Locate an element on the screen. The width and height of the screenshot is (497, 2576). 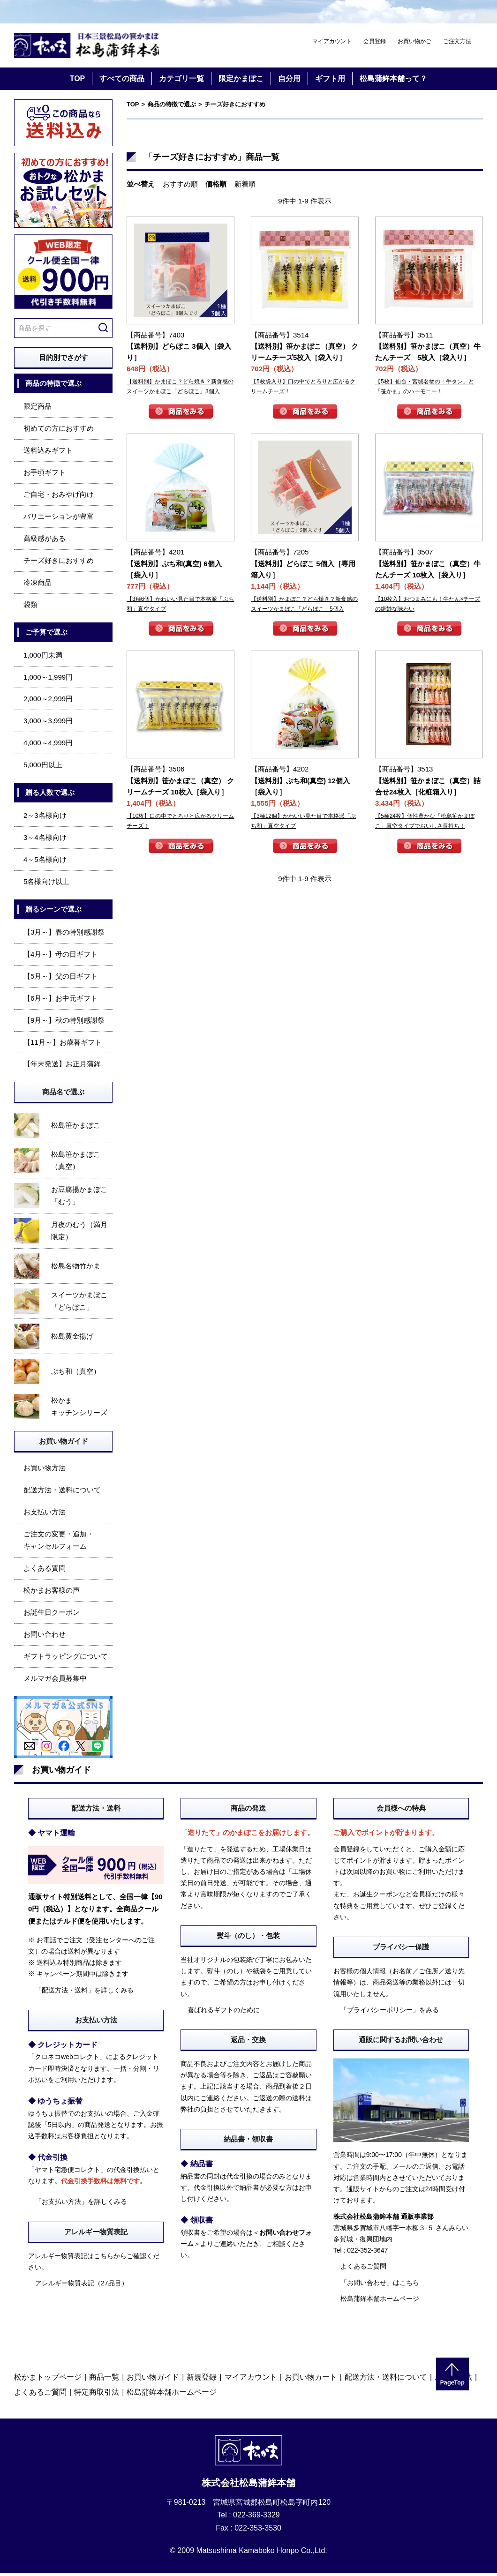
【年末発送】お正月蒲鉾 is located at coordinates (62, 1067).